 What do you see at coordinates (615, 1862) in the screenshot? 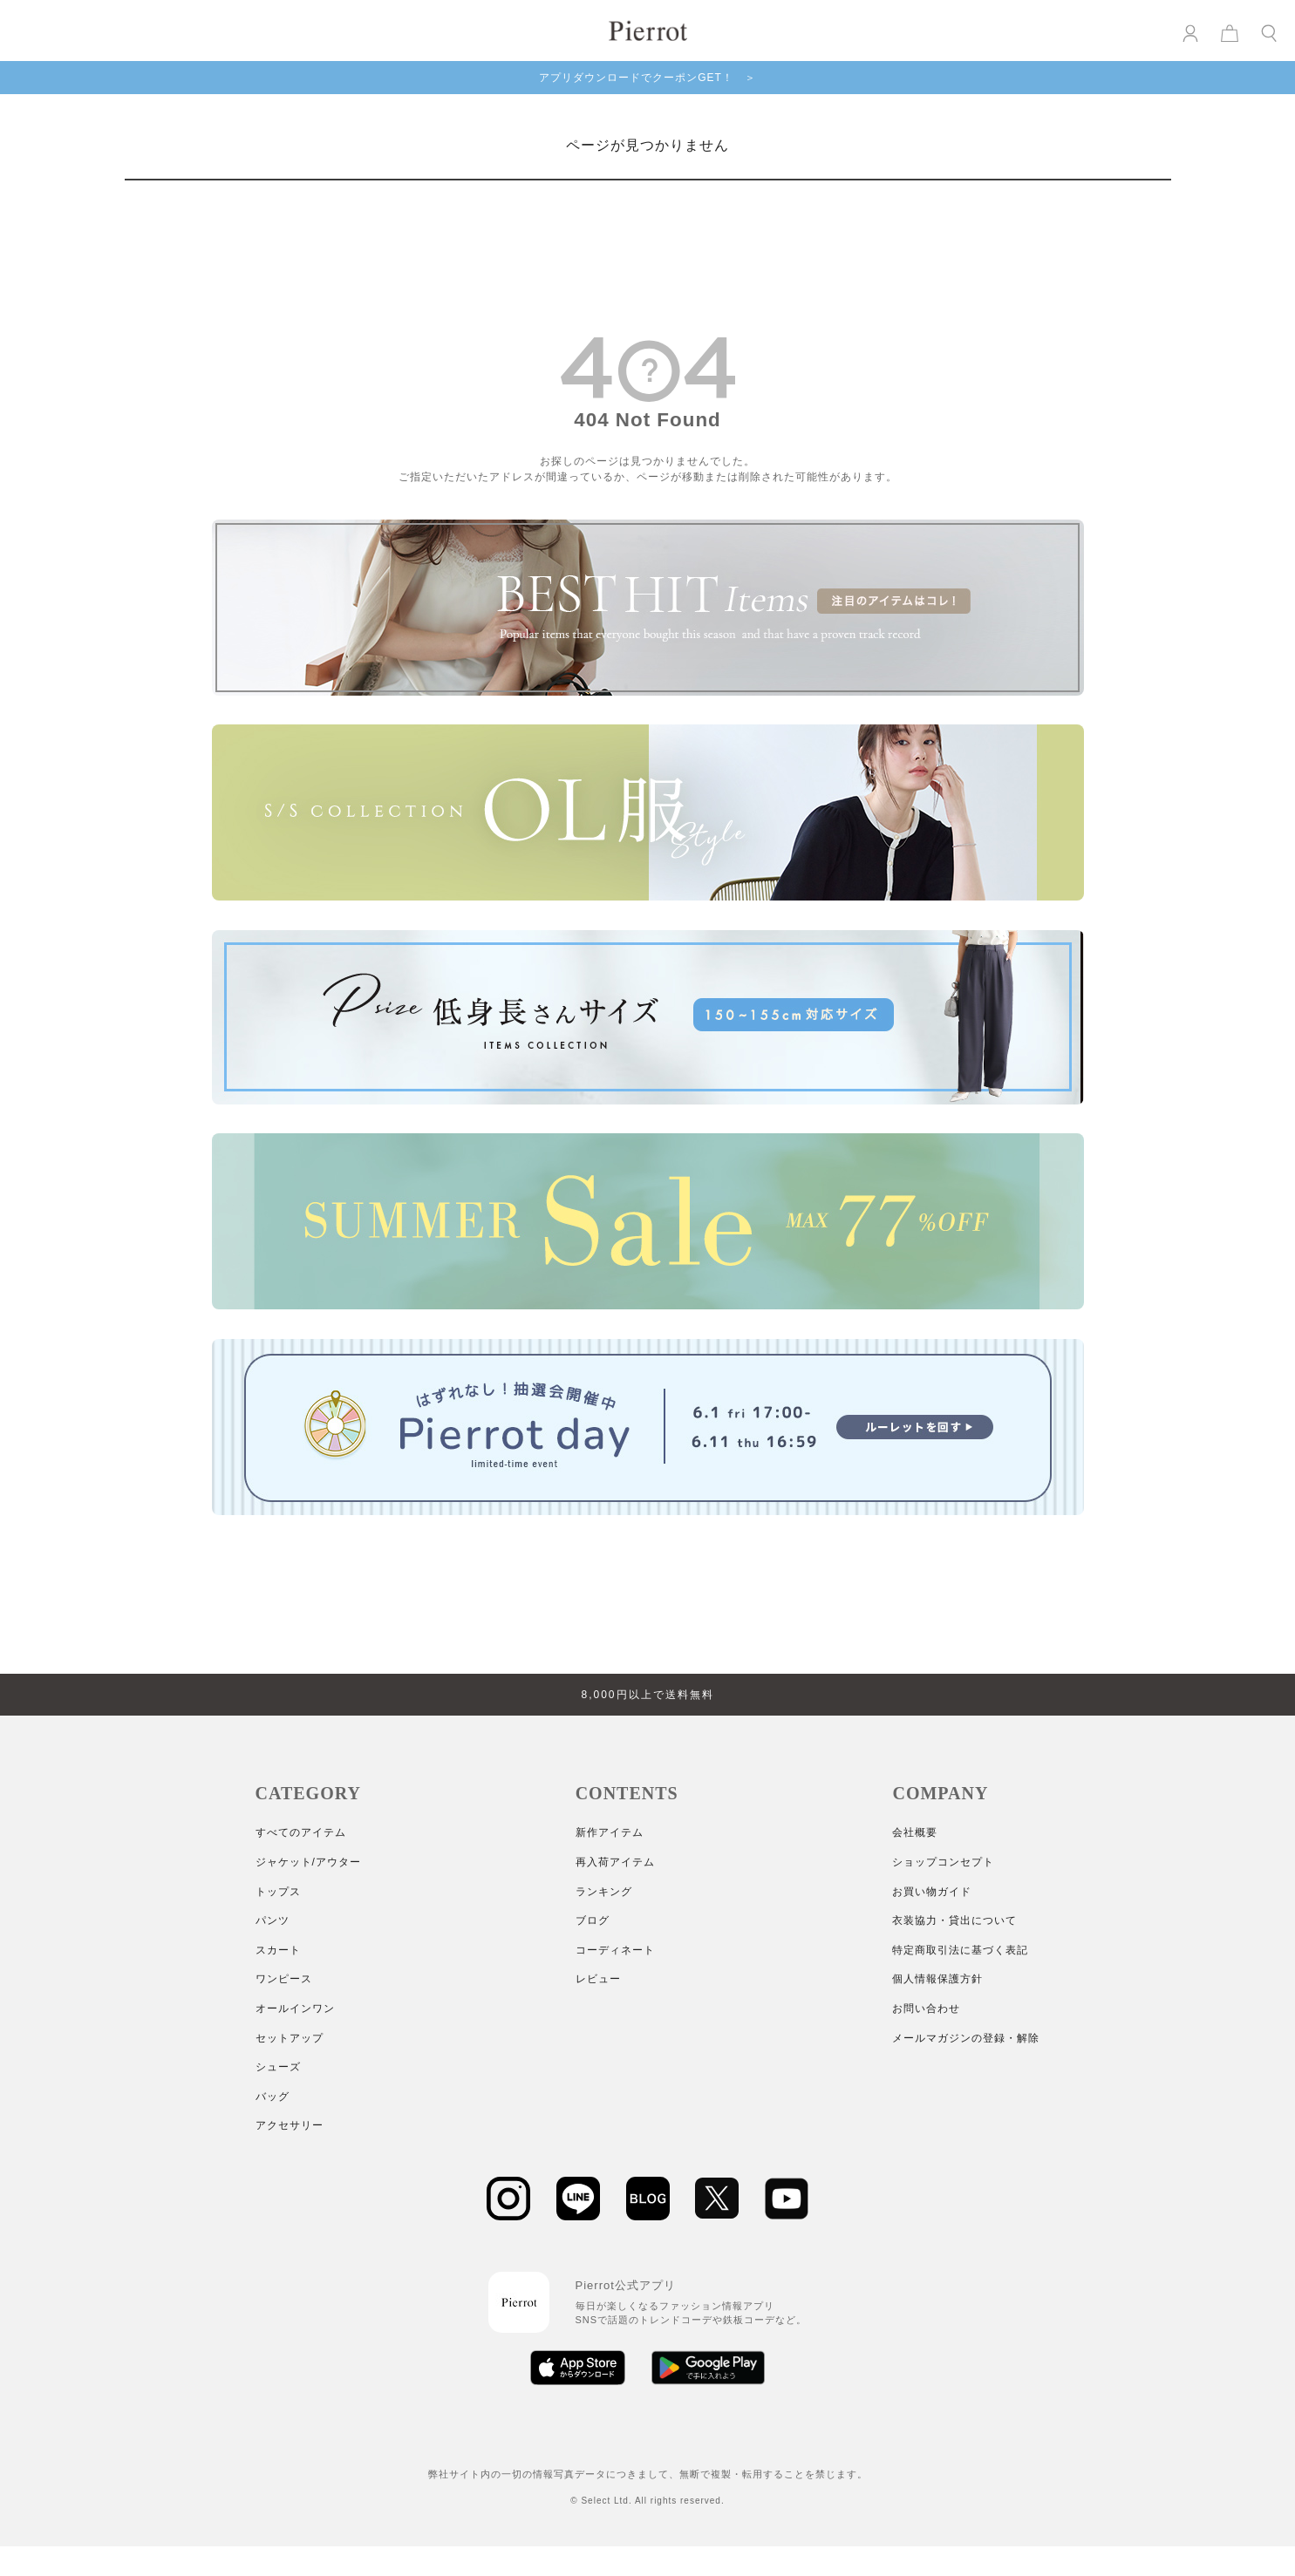
I see `再入荷アイテム` at bounding box center [615, 1862].